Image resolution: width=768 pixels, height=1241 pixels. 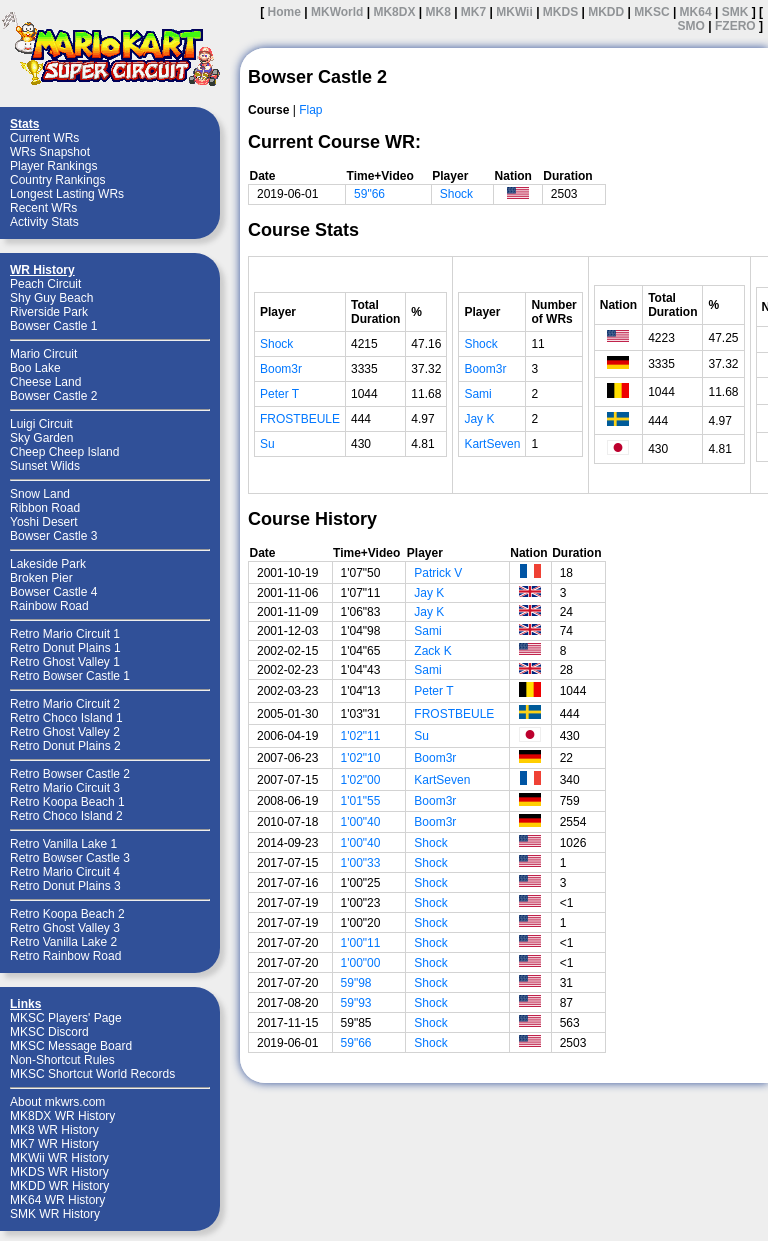 What do you see at coordinates (477, 394) in the screenshot?
I see `Sami` at bounding box center [477, 394].